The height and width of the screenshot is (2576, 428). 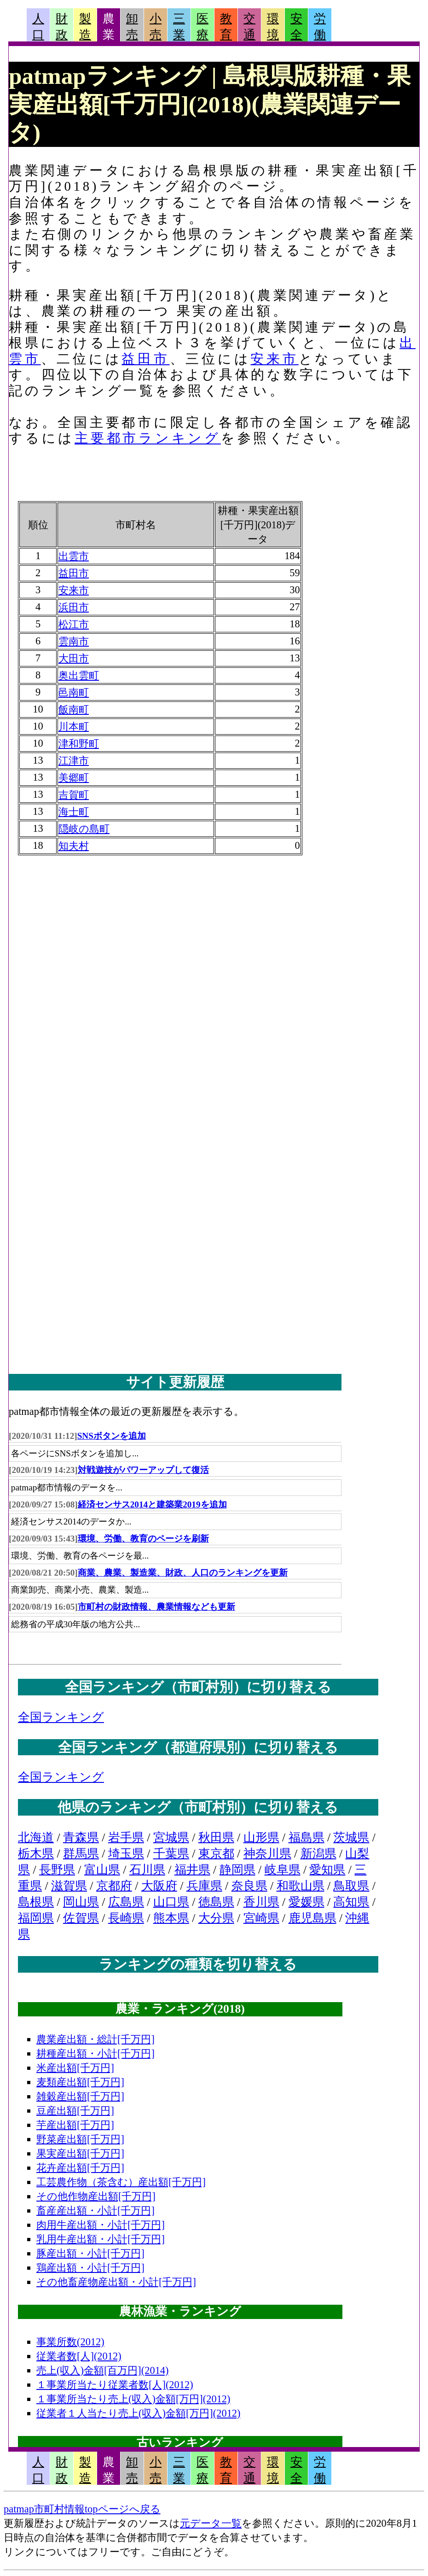 What do you see at coordinates (102, 1869) in the screenshot?
I see `富山県` at bounding box center [102, 1869].